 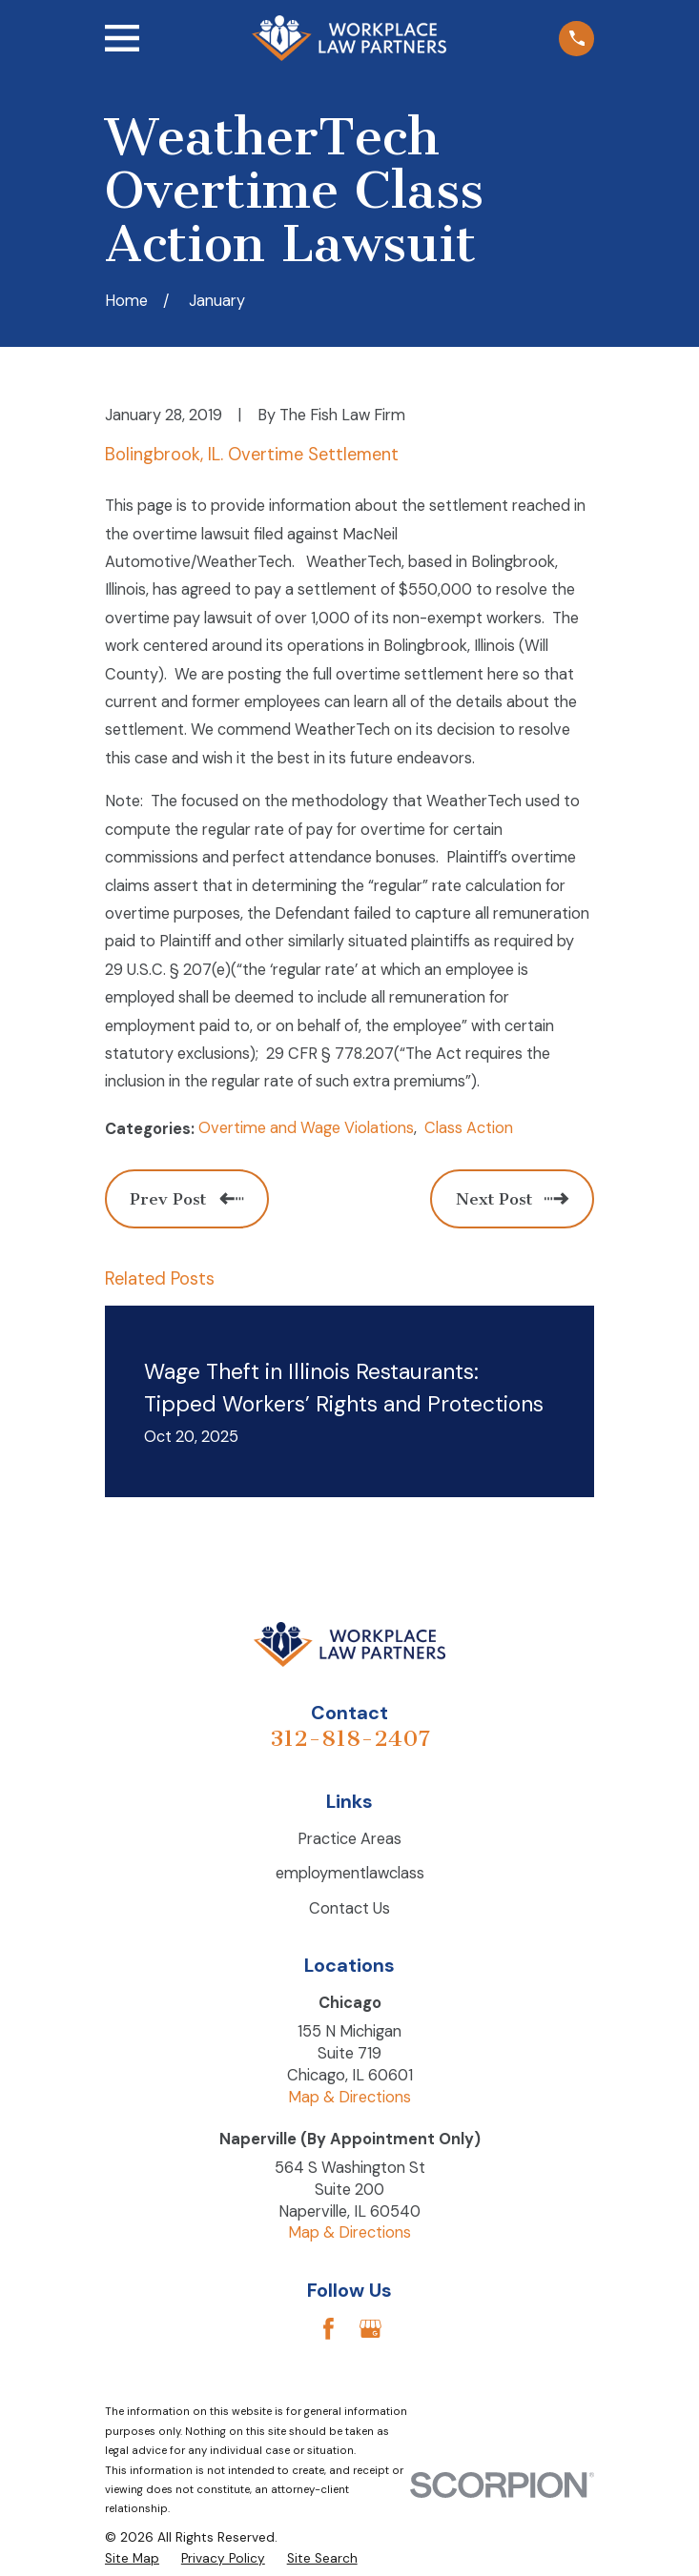 What do you see at coordinates (468, 1128) in the screenshot?
I see `Class Action` at bounding box center [468, 1128].